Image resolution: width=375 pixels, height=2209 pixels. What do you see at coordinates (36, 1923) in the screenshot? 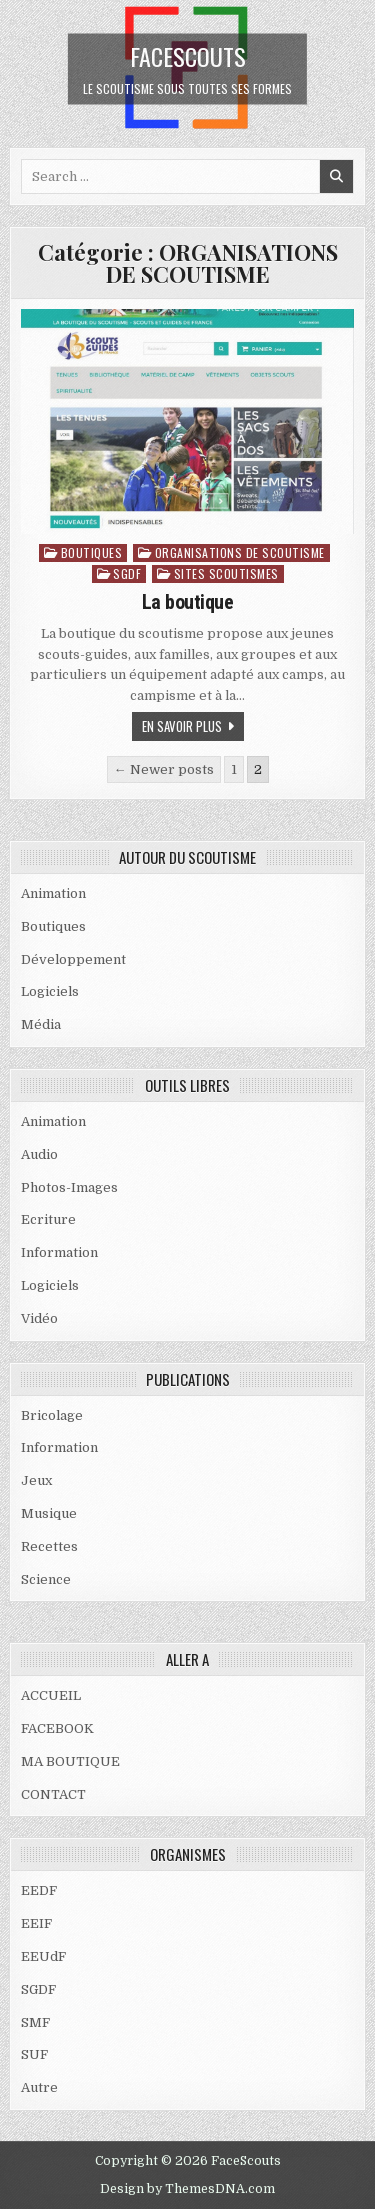
I see `EEIF` at bounding box center [36, 1923].